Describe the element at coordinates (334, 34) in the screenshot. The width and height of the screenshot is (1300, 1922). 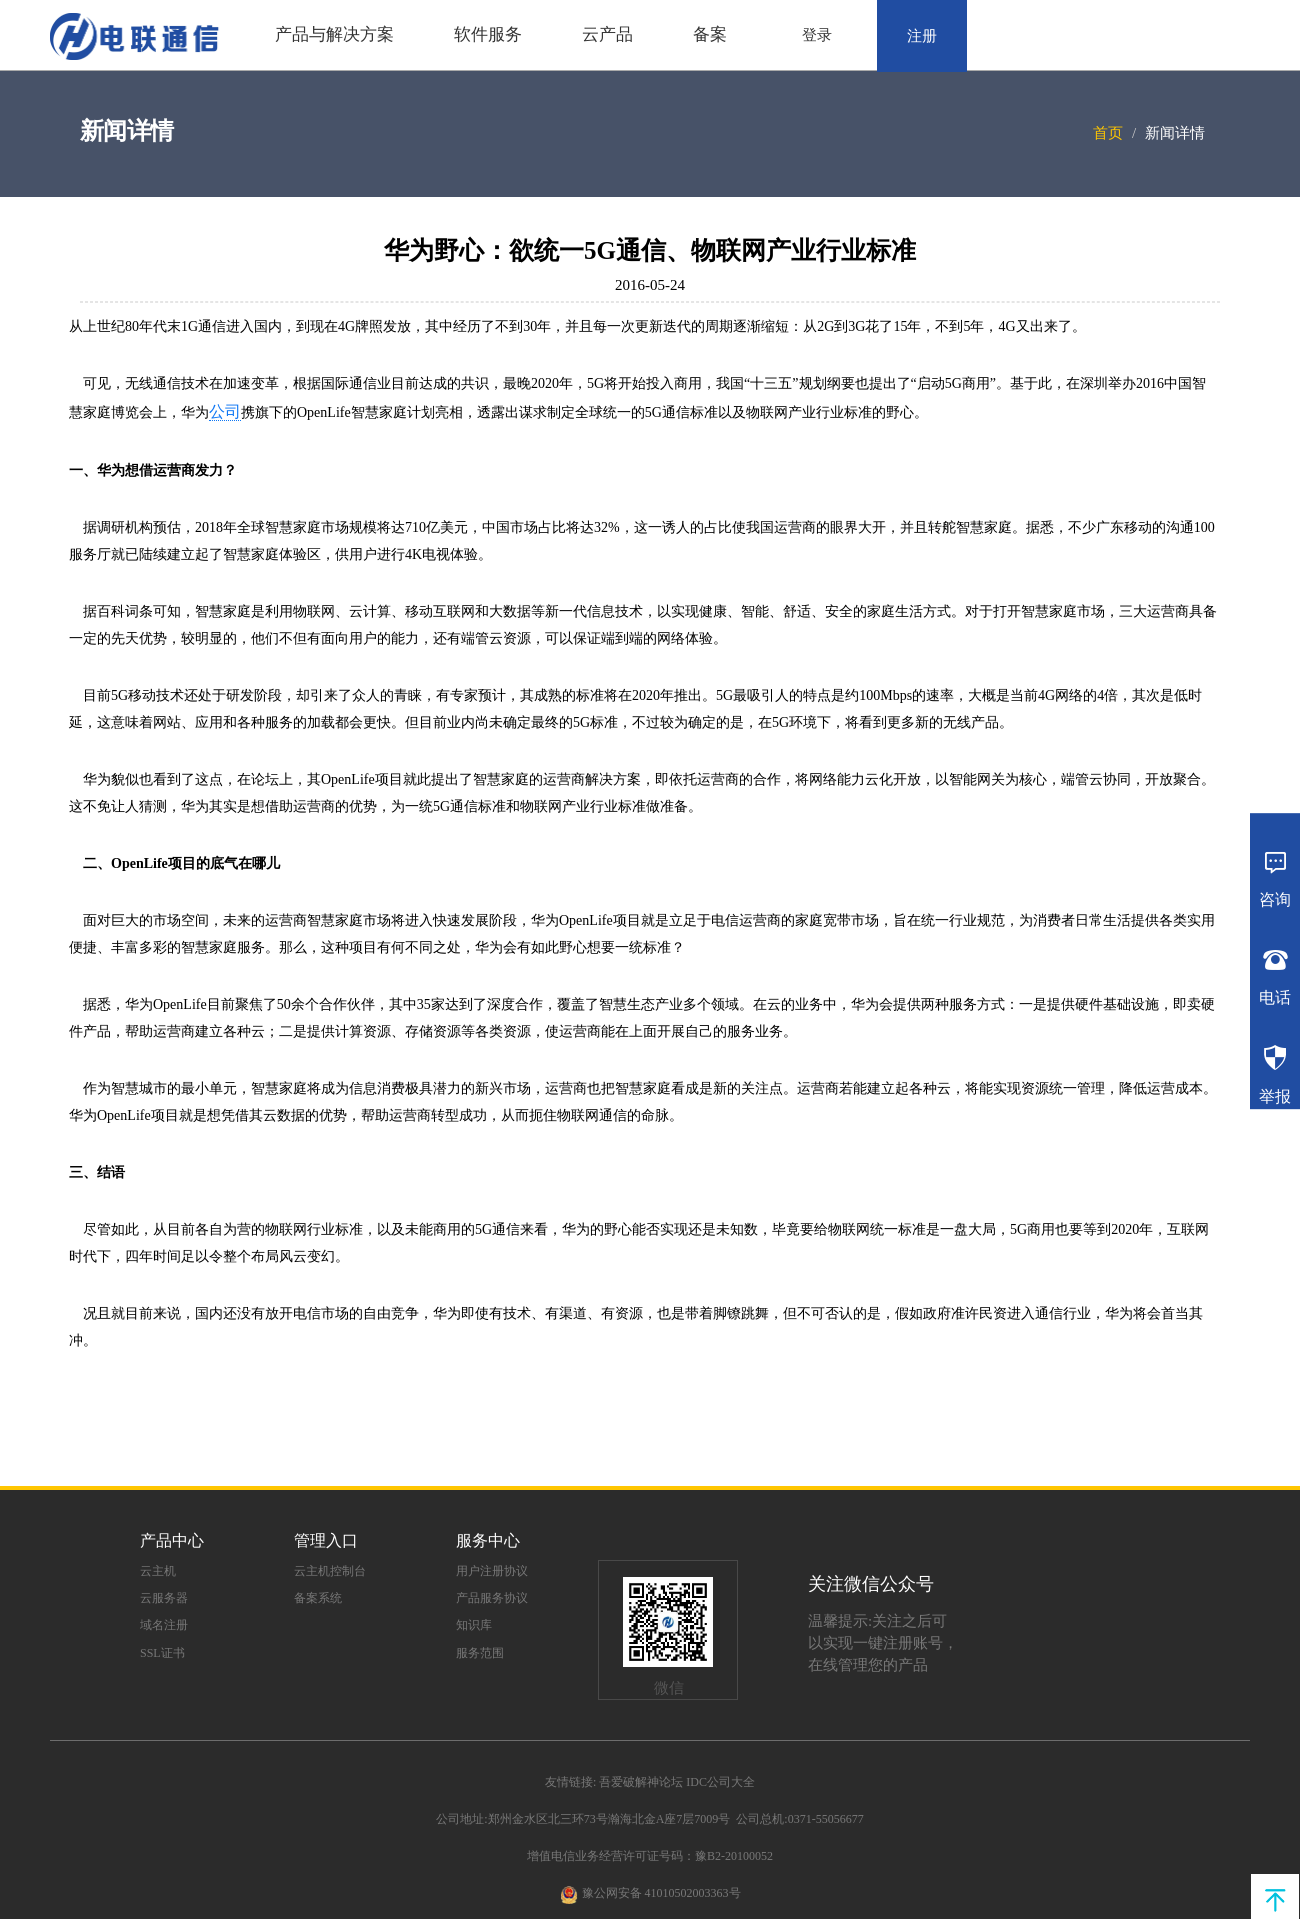
I see `产品与解决方案` at that location.